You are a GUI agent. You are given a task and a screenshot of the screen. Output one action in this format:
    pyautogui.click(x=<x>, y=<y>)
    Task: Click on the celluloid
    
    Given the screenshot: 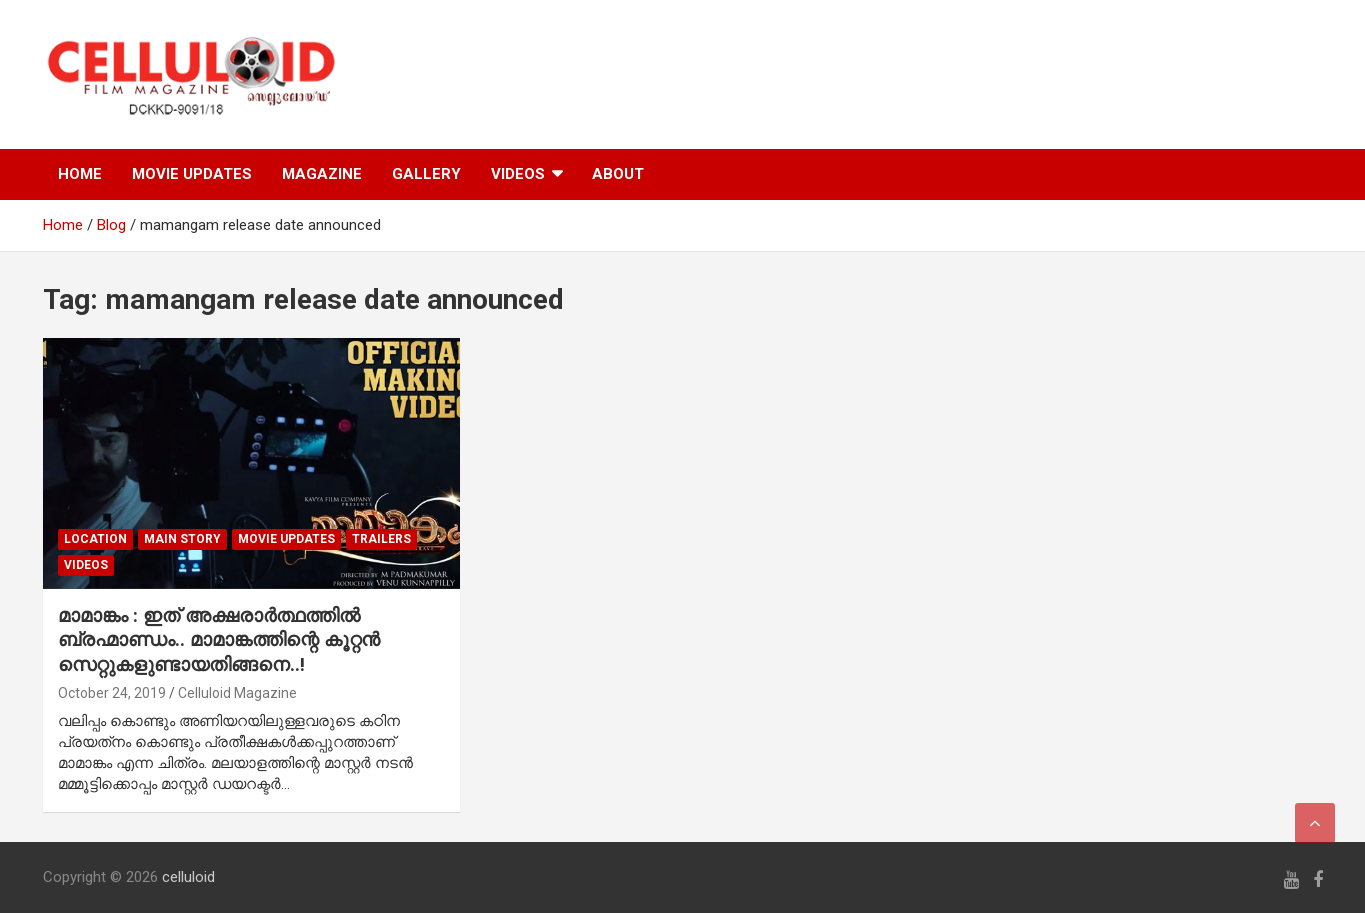 What is the action you would take?
    pyautogui.click(x=188, y=877)
    